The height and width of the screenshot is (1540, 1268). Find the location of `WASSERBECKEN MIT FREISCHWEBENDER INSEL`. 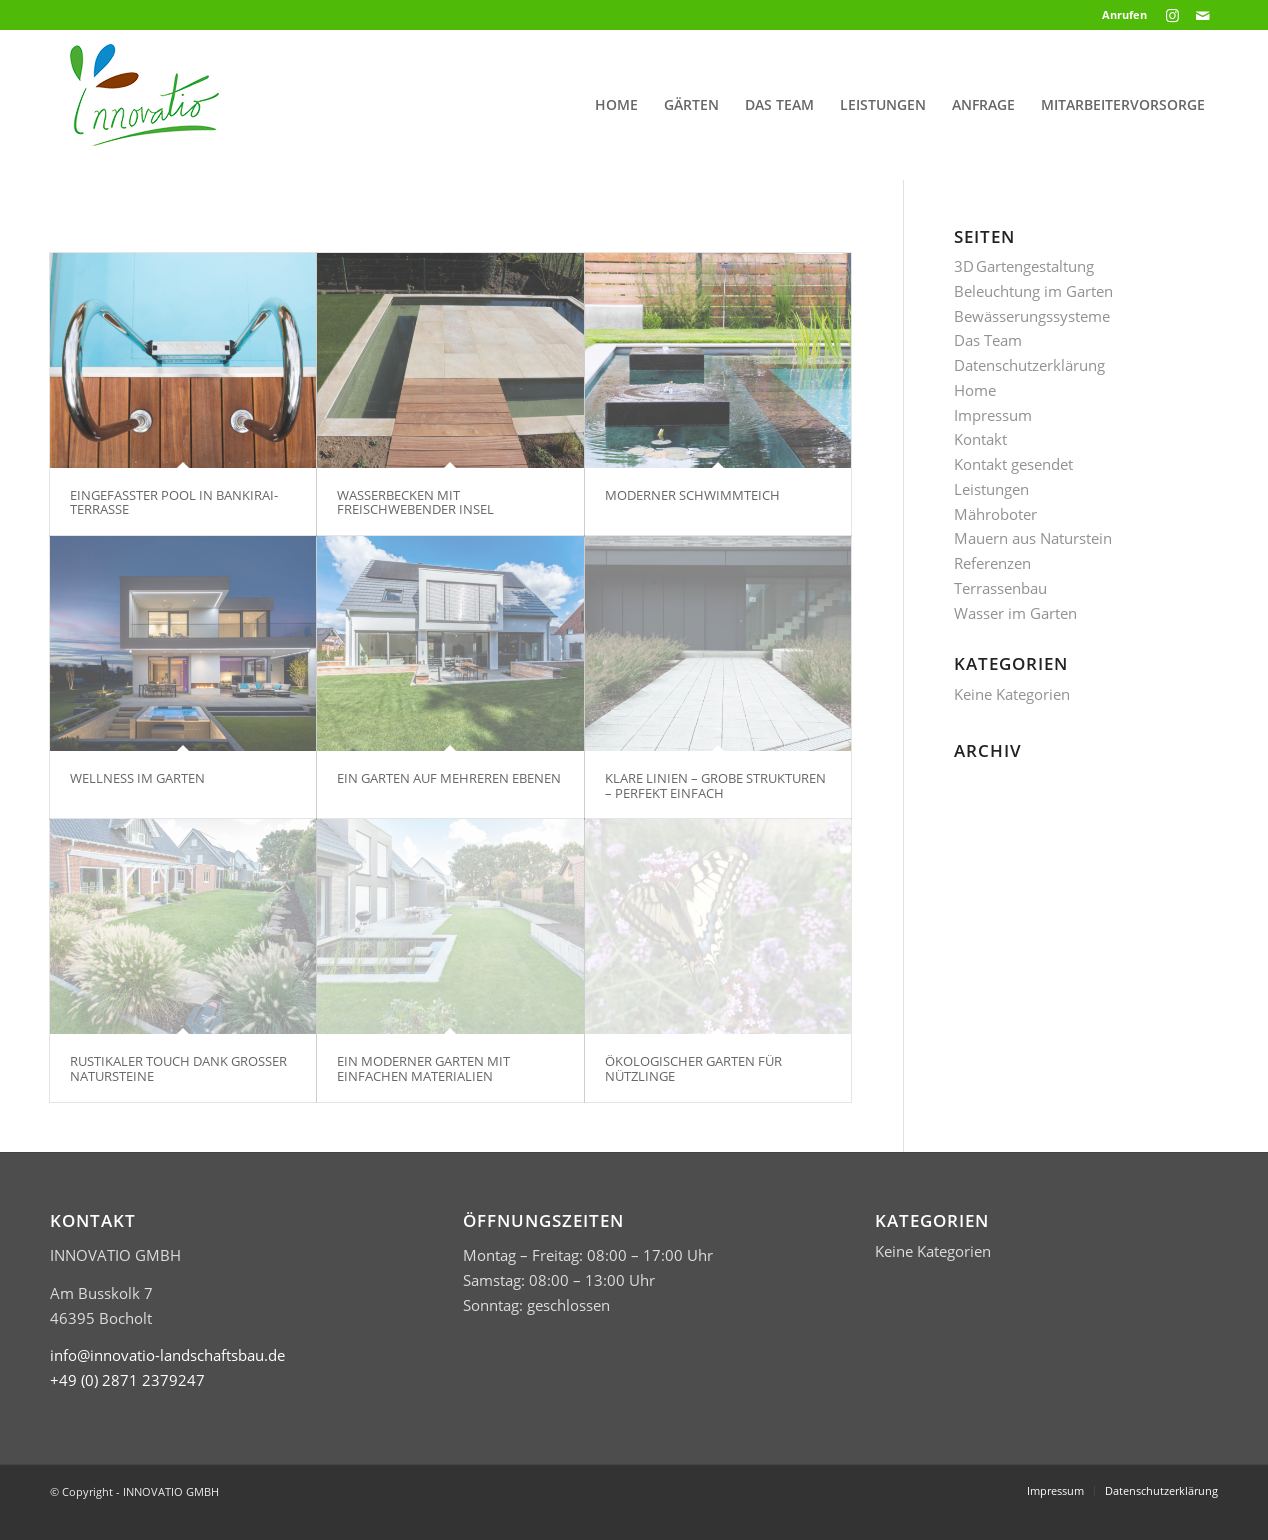

WASSERBECKEN MIT FREISCHWEBENDER INSEL is located at coordinates (415, 502).